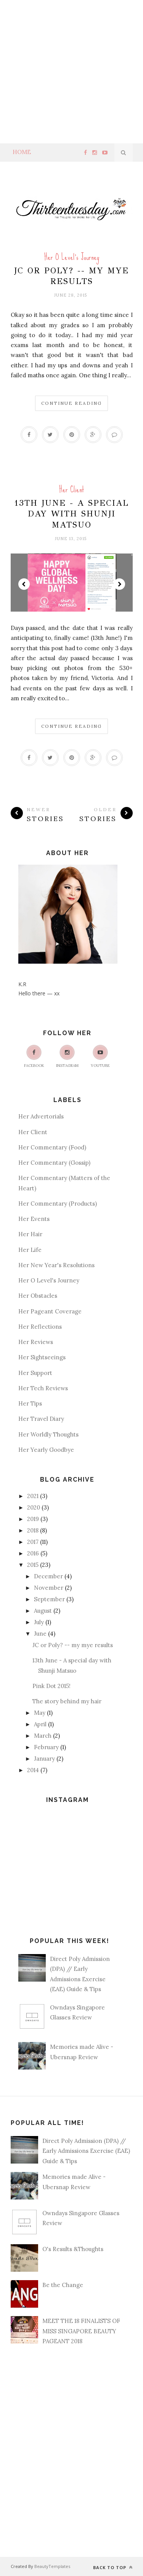 Image resolution: width=143 pixels, height=2576 pixels. I want to click on 2020, so click(33, 1507).